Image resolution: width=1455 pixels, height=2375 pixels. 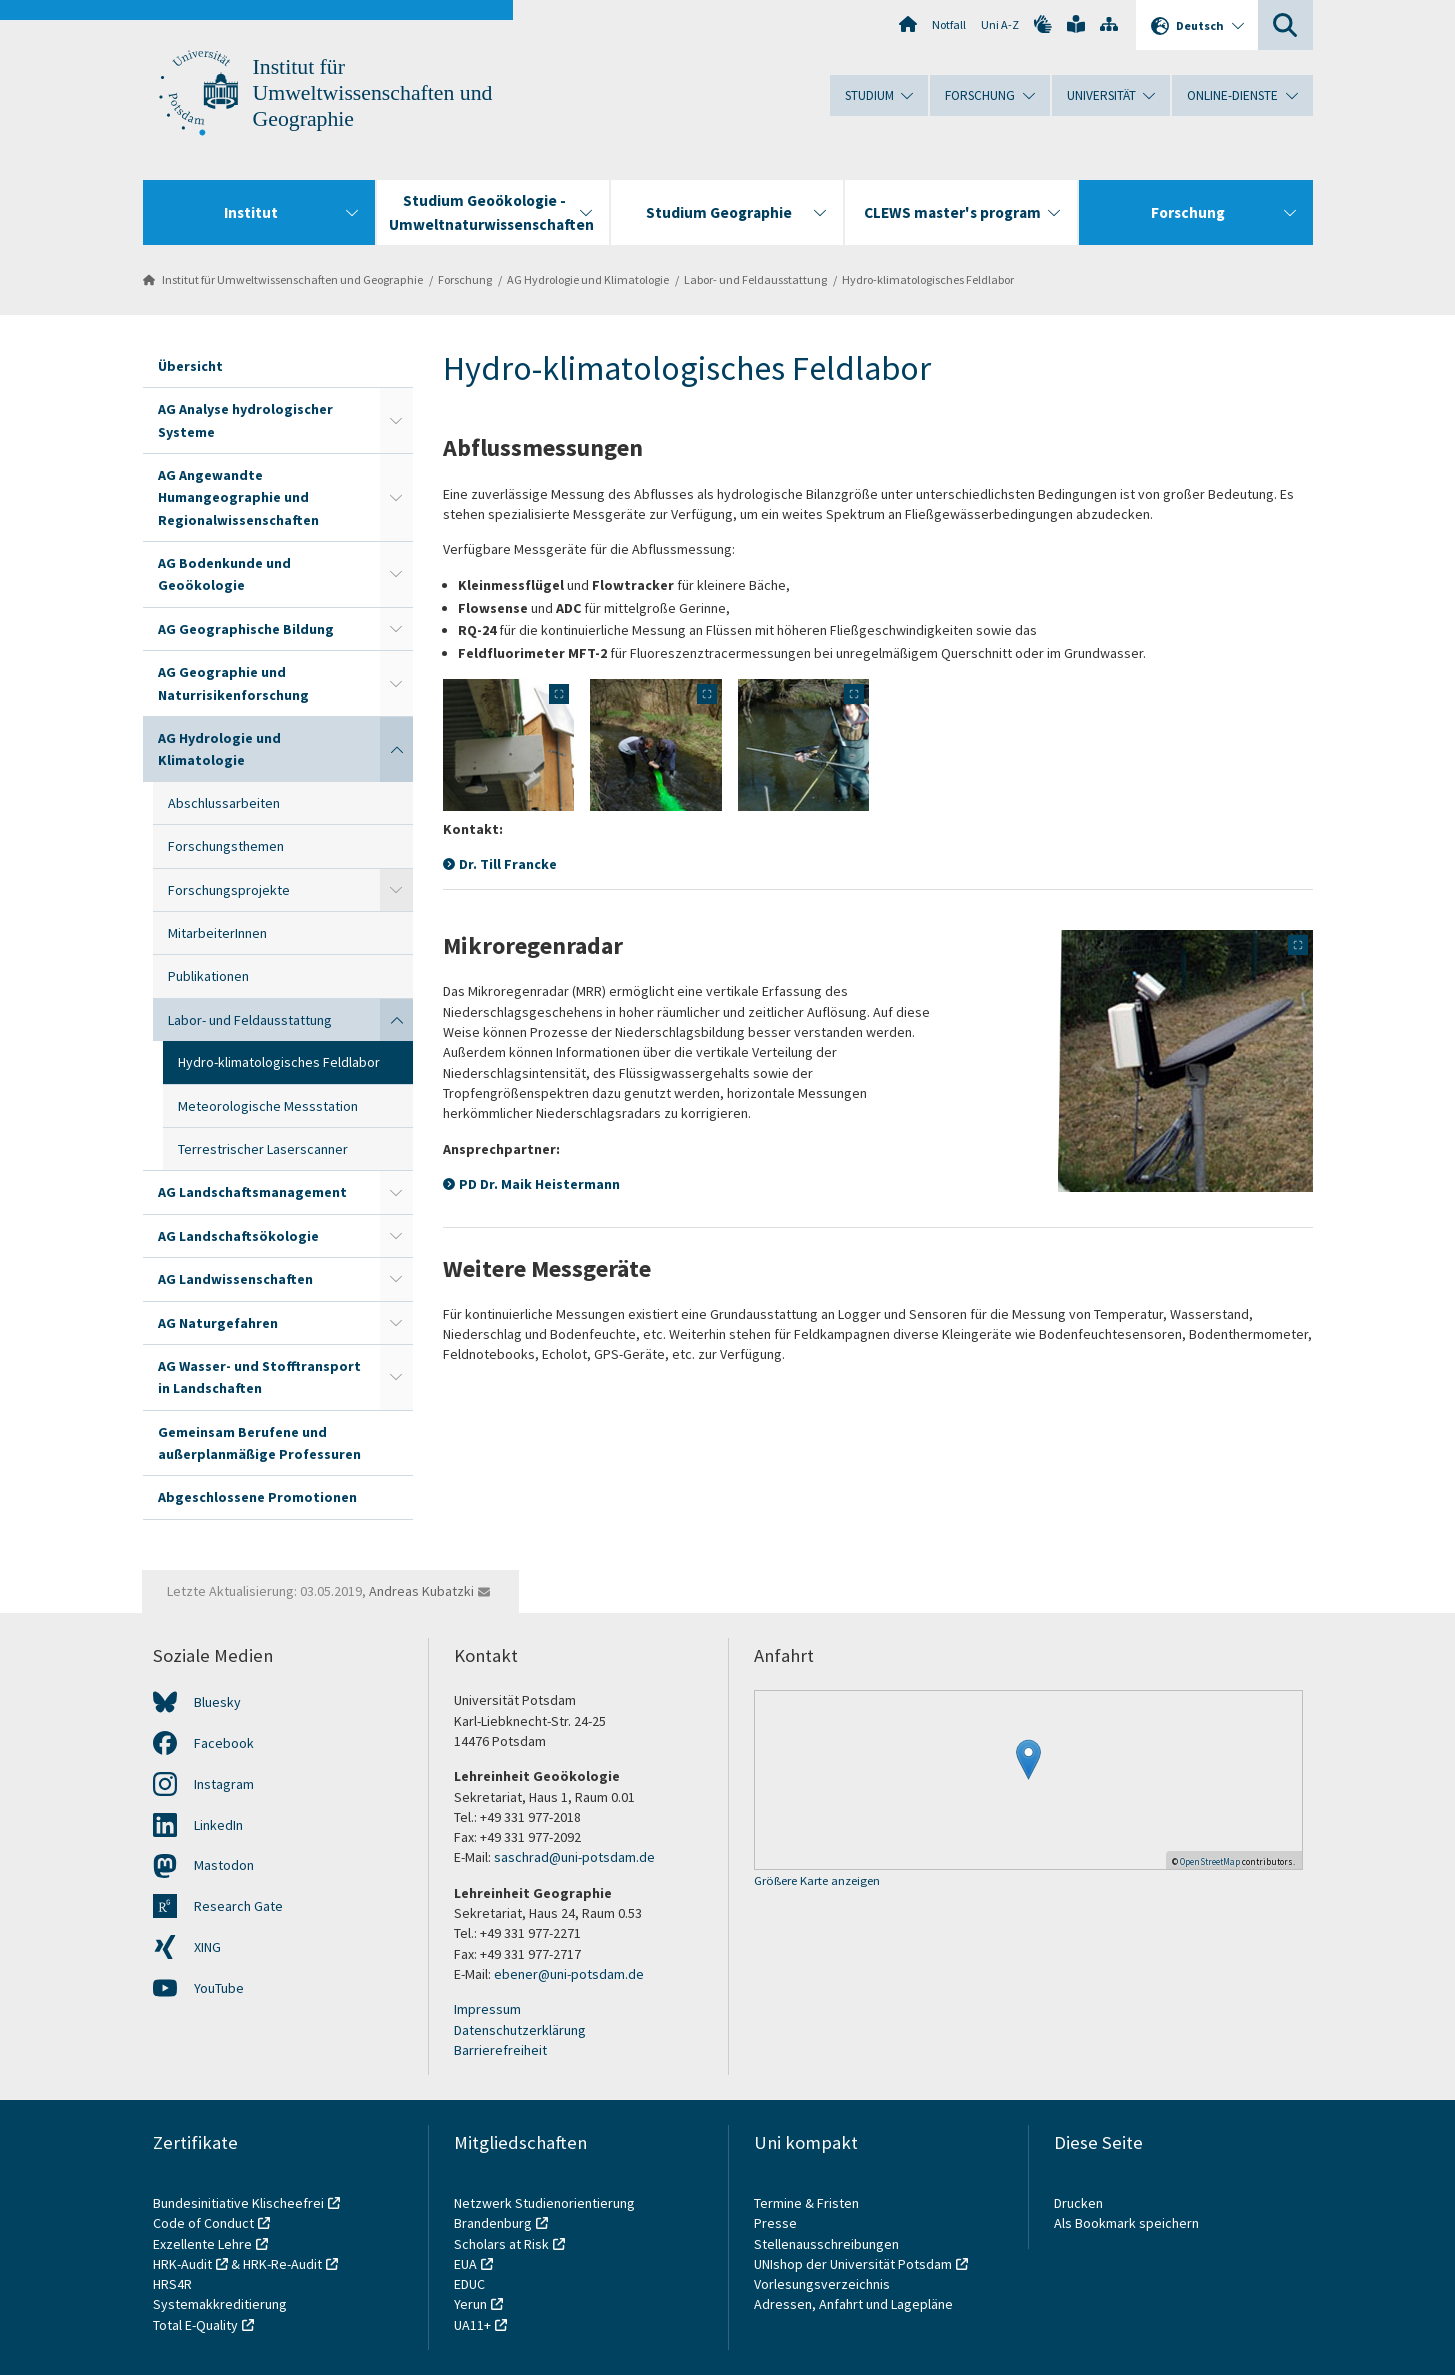 What do you see at coordinates (190, 366) in the screenshot?
I see `Übersicht` at bounding box center [190, 366].